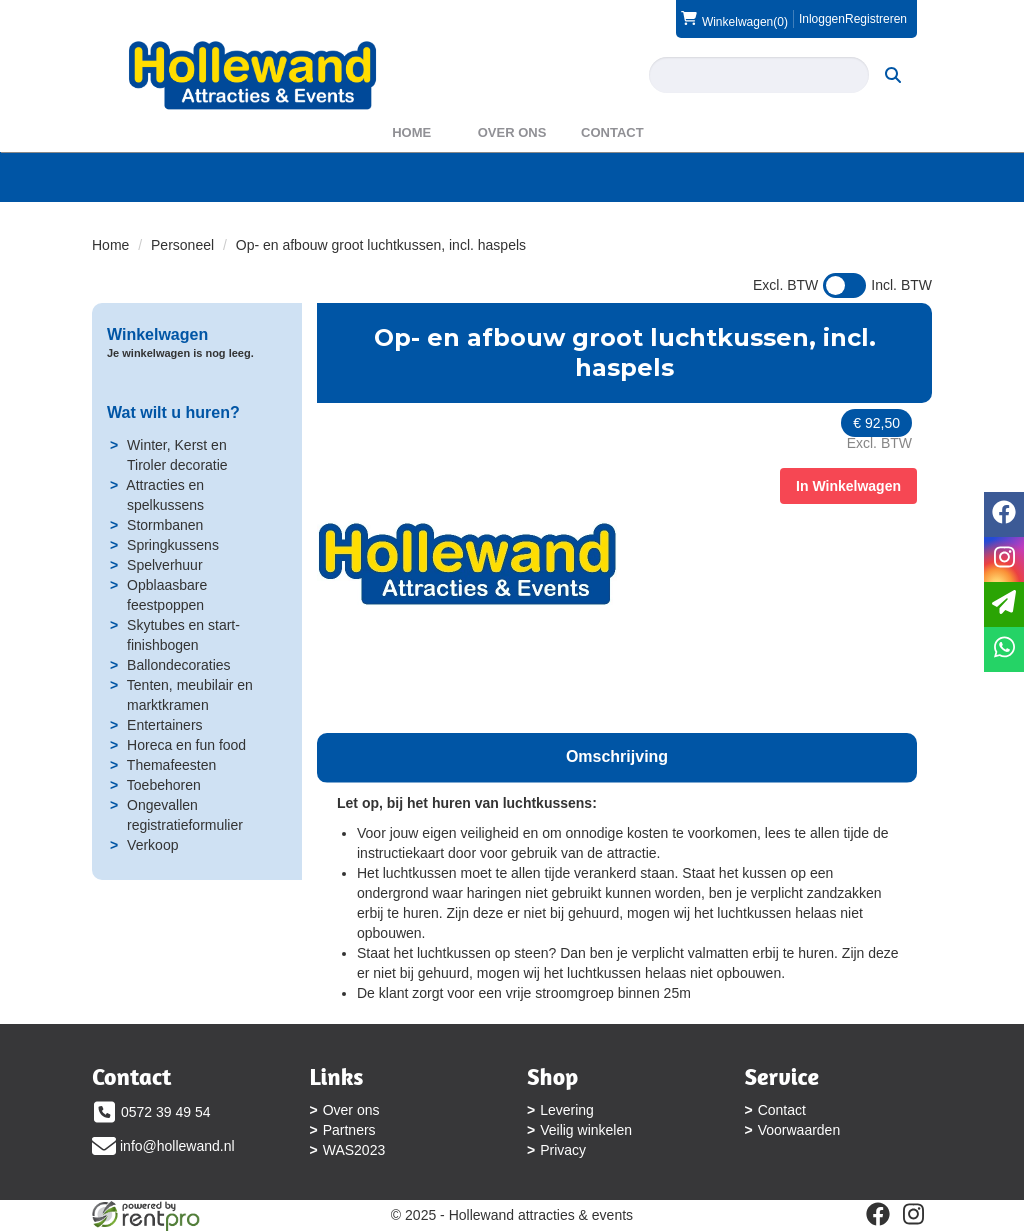 This screenshot has width=1024, height=1231. Describe the element at coordinates (165, 525) in the screenshot. I see `Stormbanen` at that location.